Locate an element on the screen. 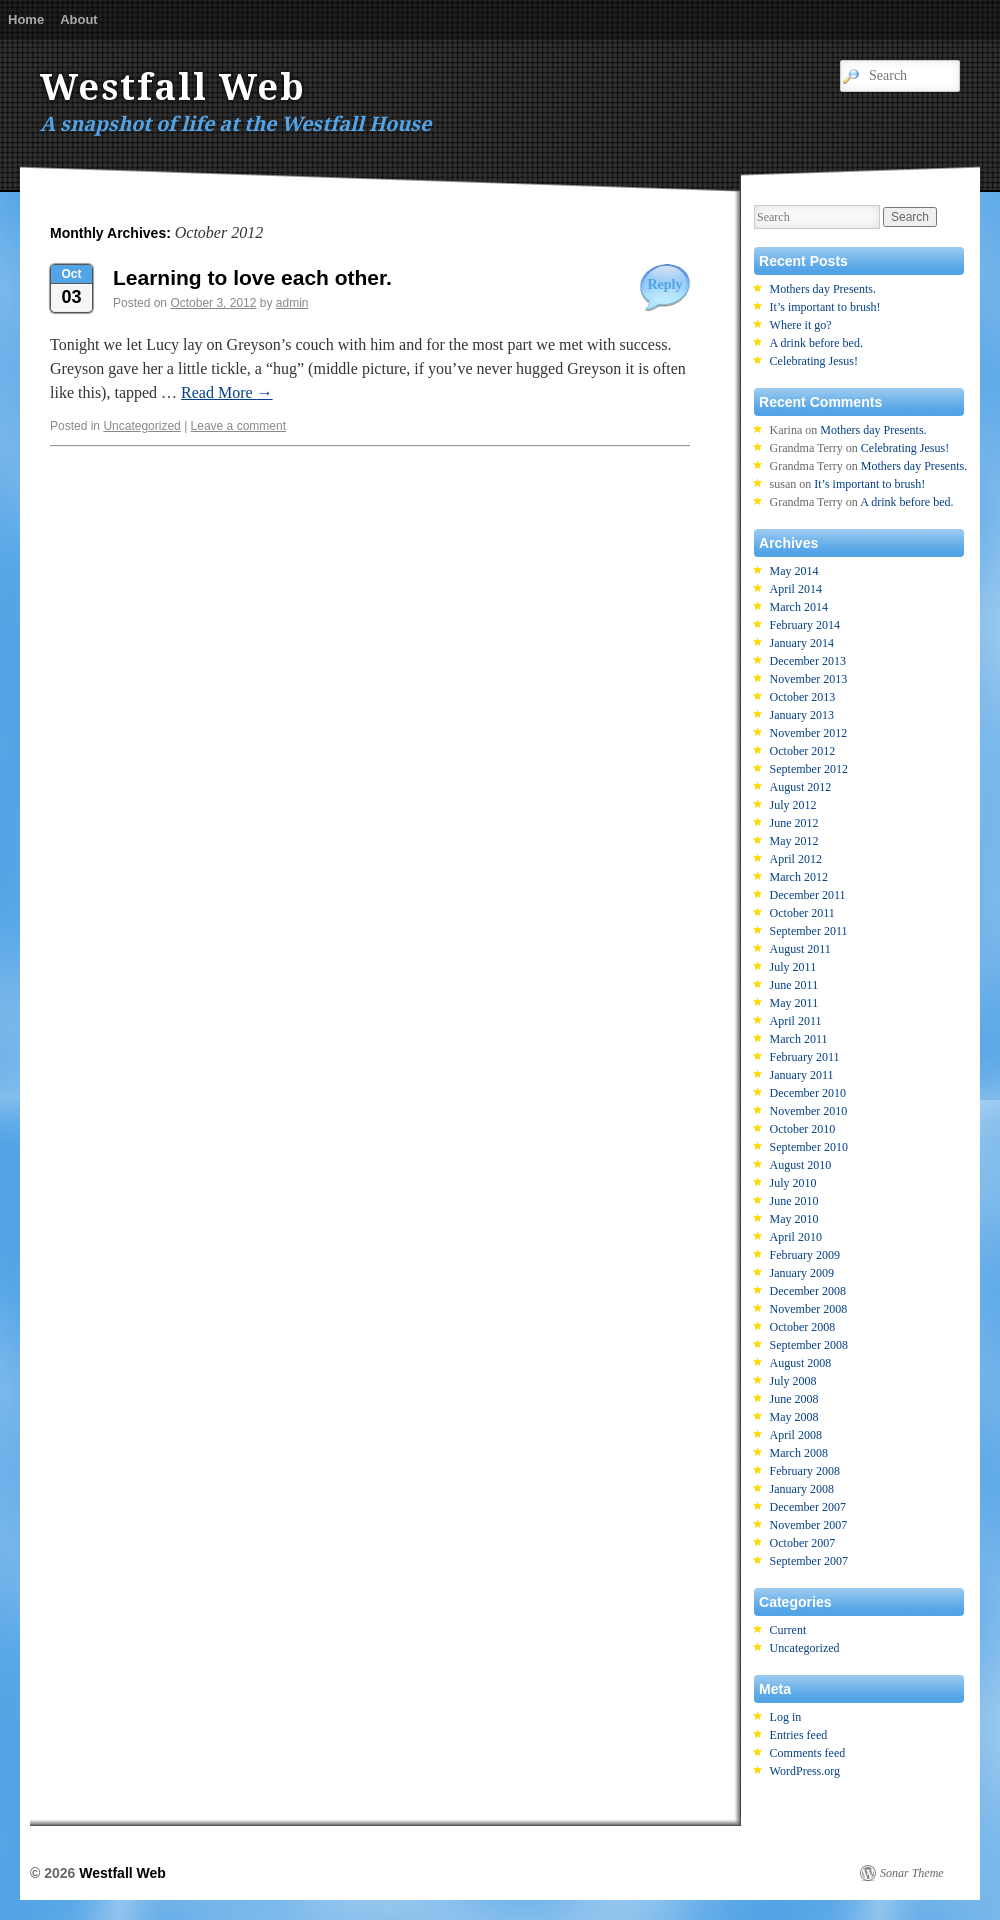 The height and width of the screenshot is (1920, 1000). April 2014 is located at coordinates (796, 589).